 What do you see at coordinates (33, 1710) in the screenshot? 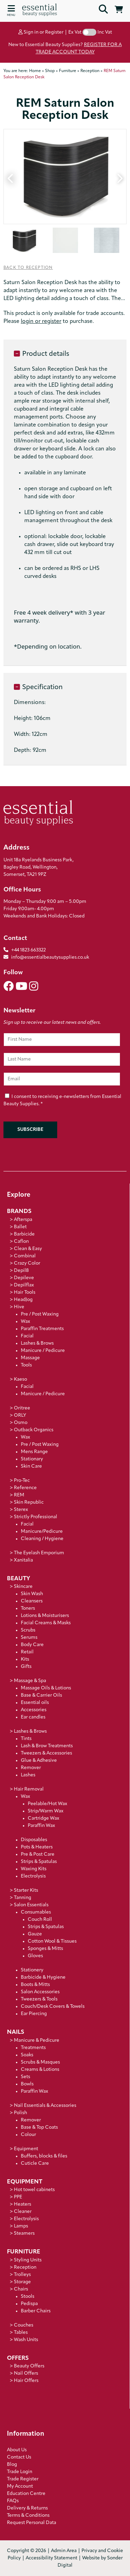
I see `Accessories` at bounding box center [33, 1710].